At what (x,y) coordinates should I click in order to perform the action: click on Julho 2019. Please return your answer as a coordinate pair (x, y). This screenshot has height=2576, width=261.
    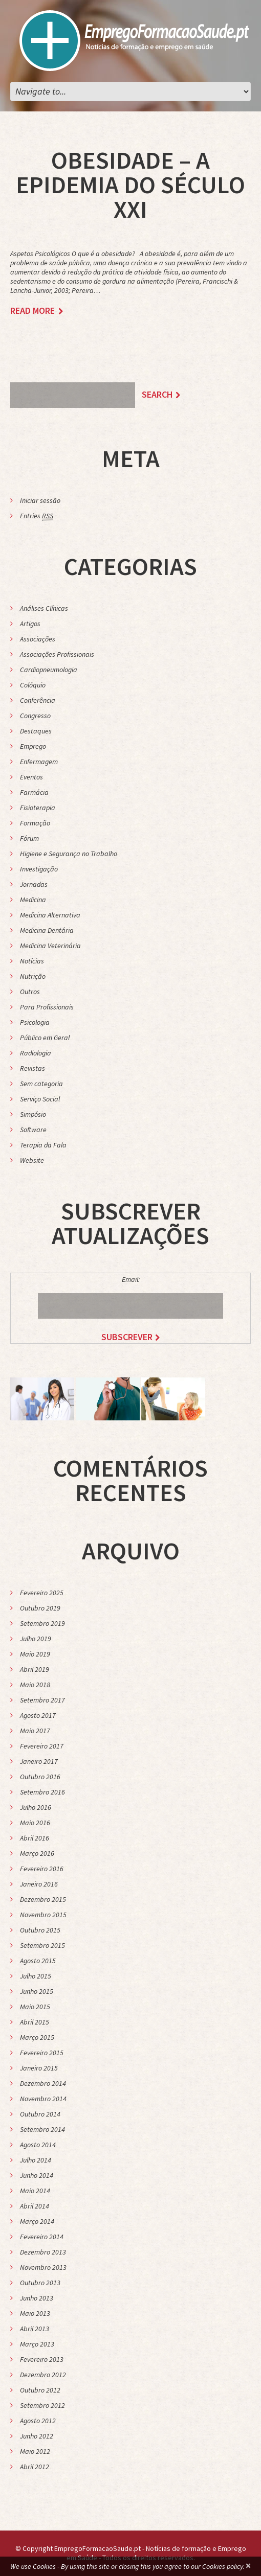
    Looking at the image, I should click on (35, 1638).